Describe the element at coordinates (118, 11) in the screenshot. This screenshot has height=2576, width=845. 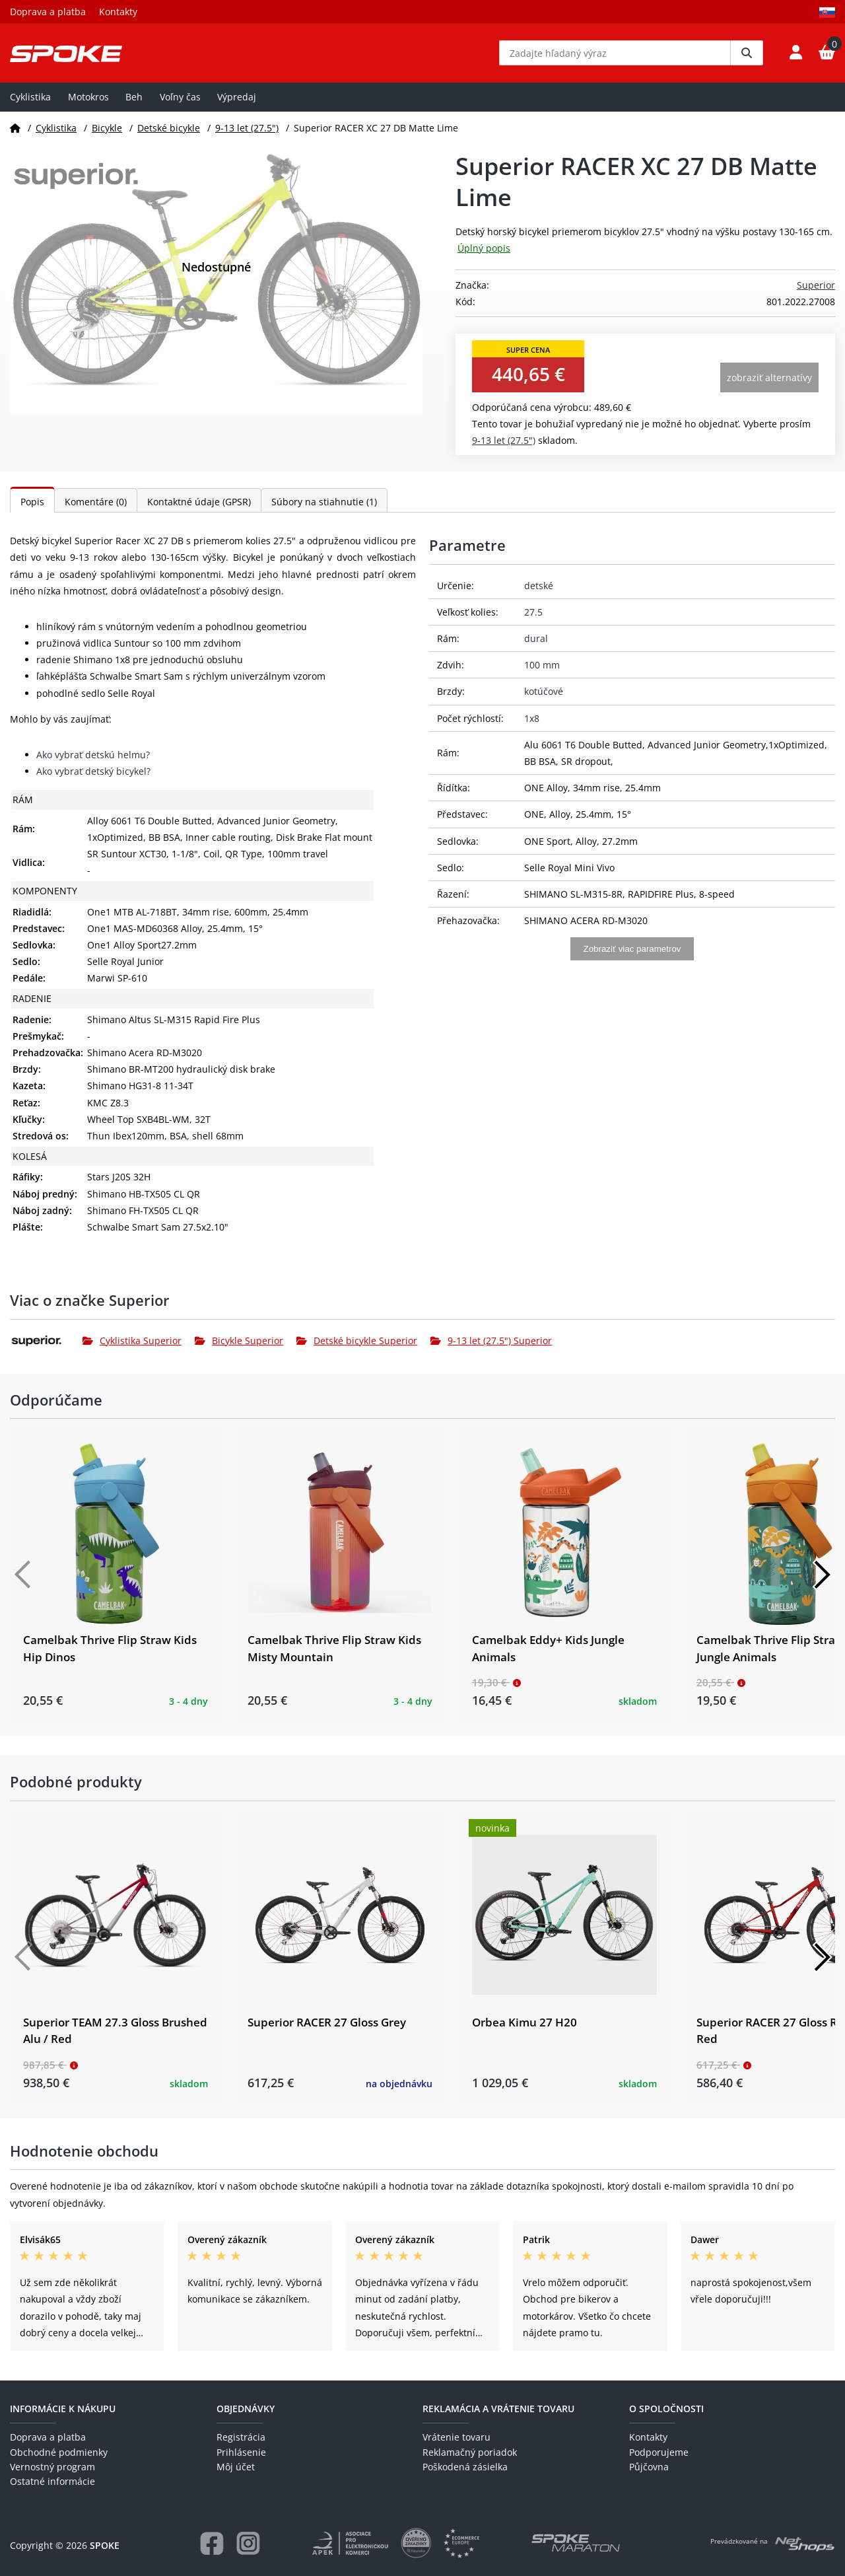
I see `Kontakty` at that location.